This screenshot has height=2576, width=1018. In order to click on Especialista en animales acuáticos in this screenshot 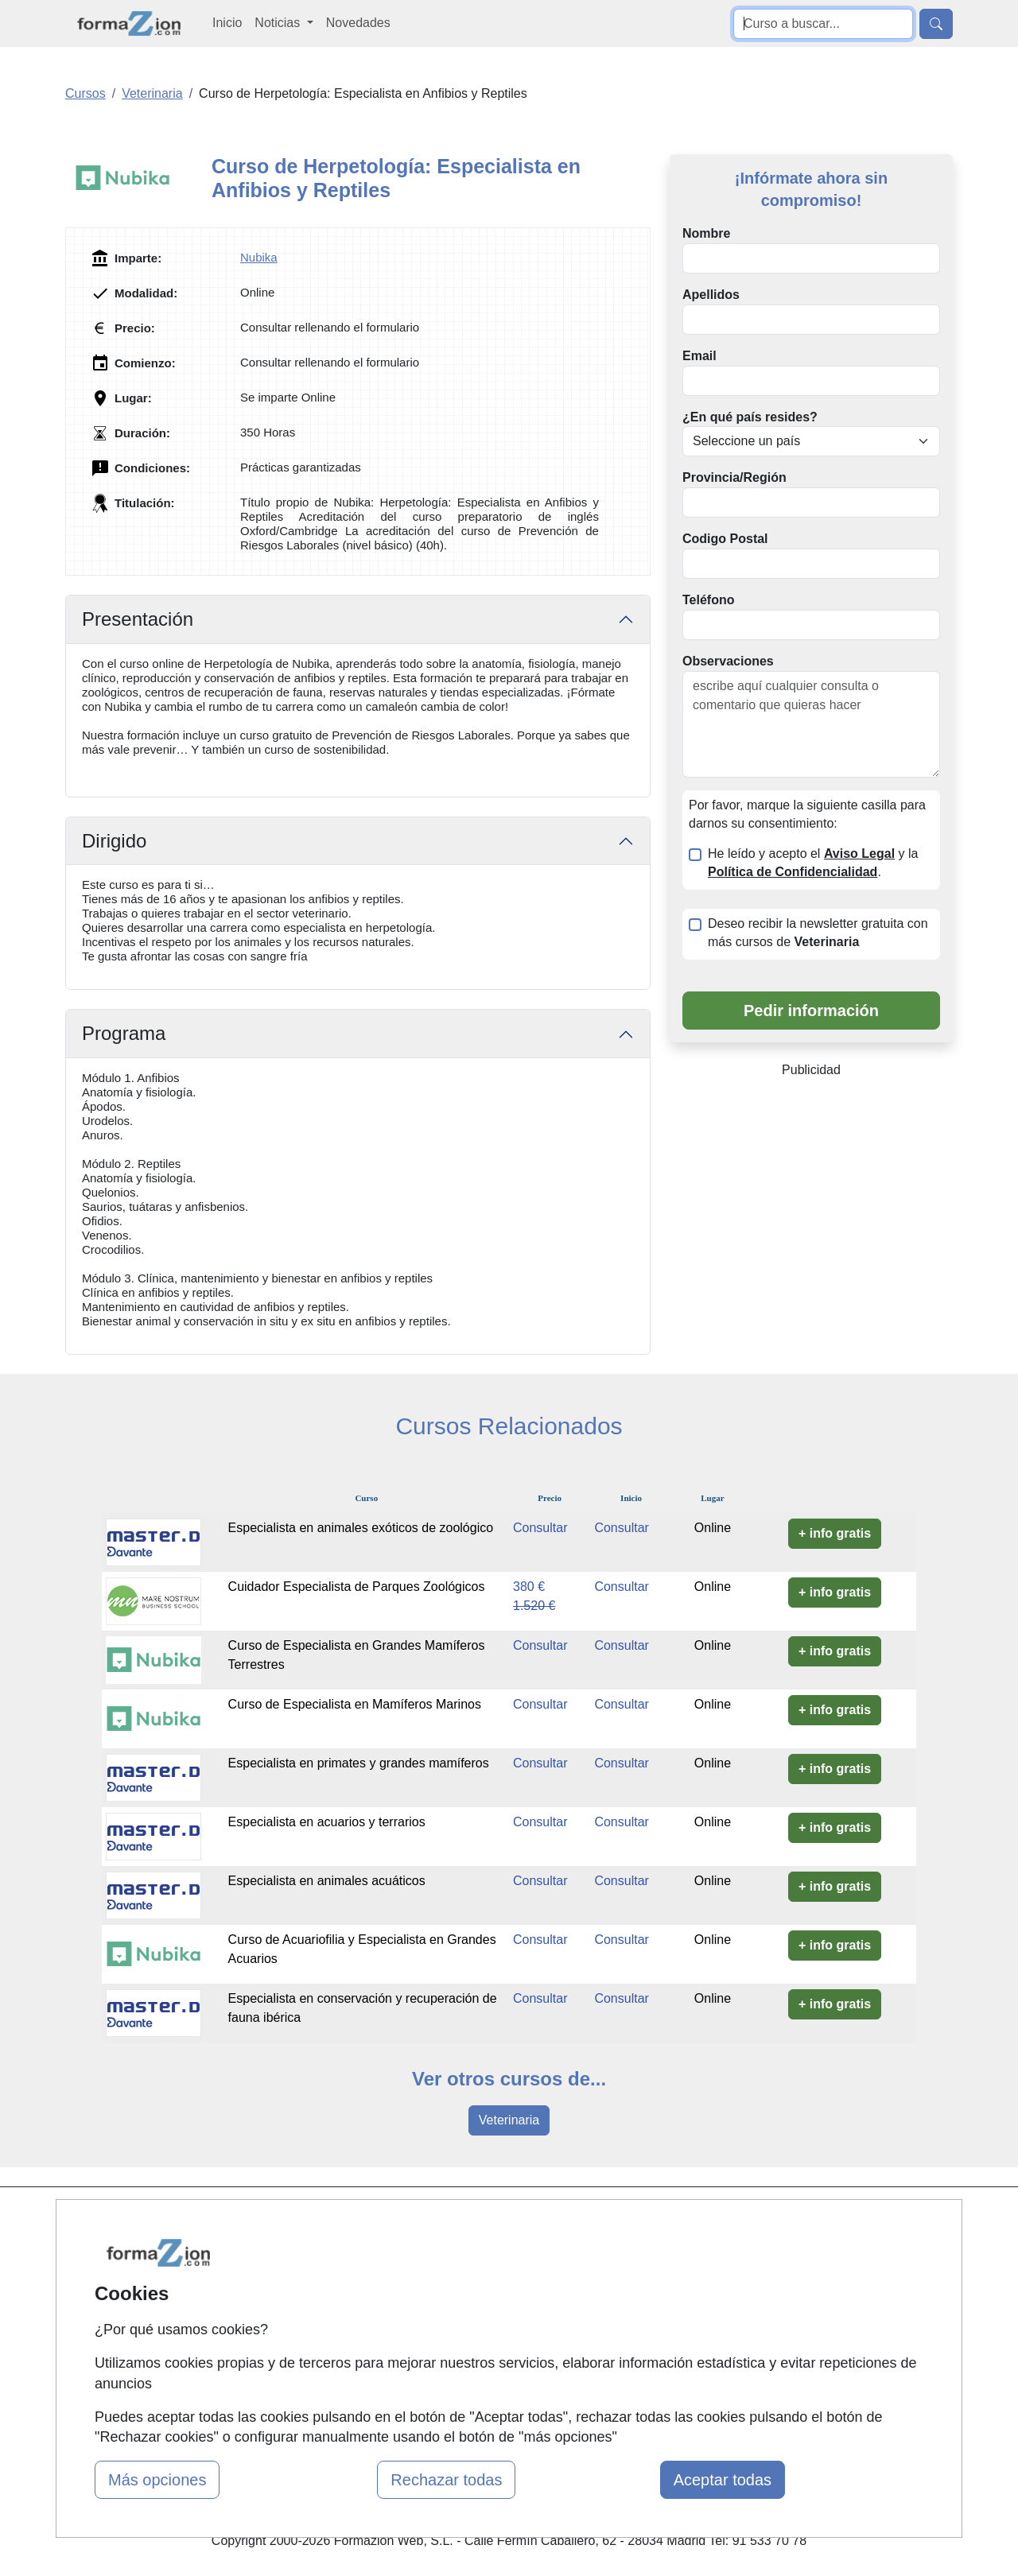, I will do `click(326, 1880)`.